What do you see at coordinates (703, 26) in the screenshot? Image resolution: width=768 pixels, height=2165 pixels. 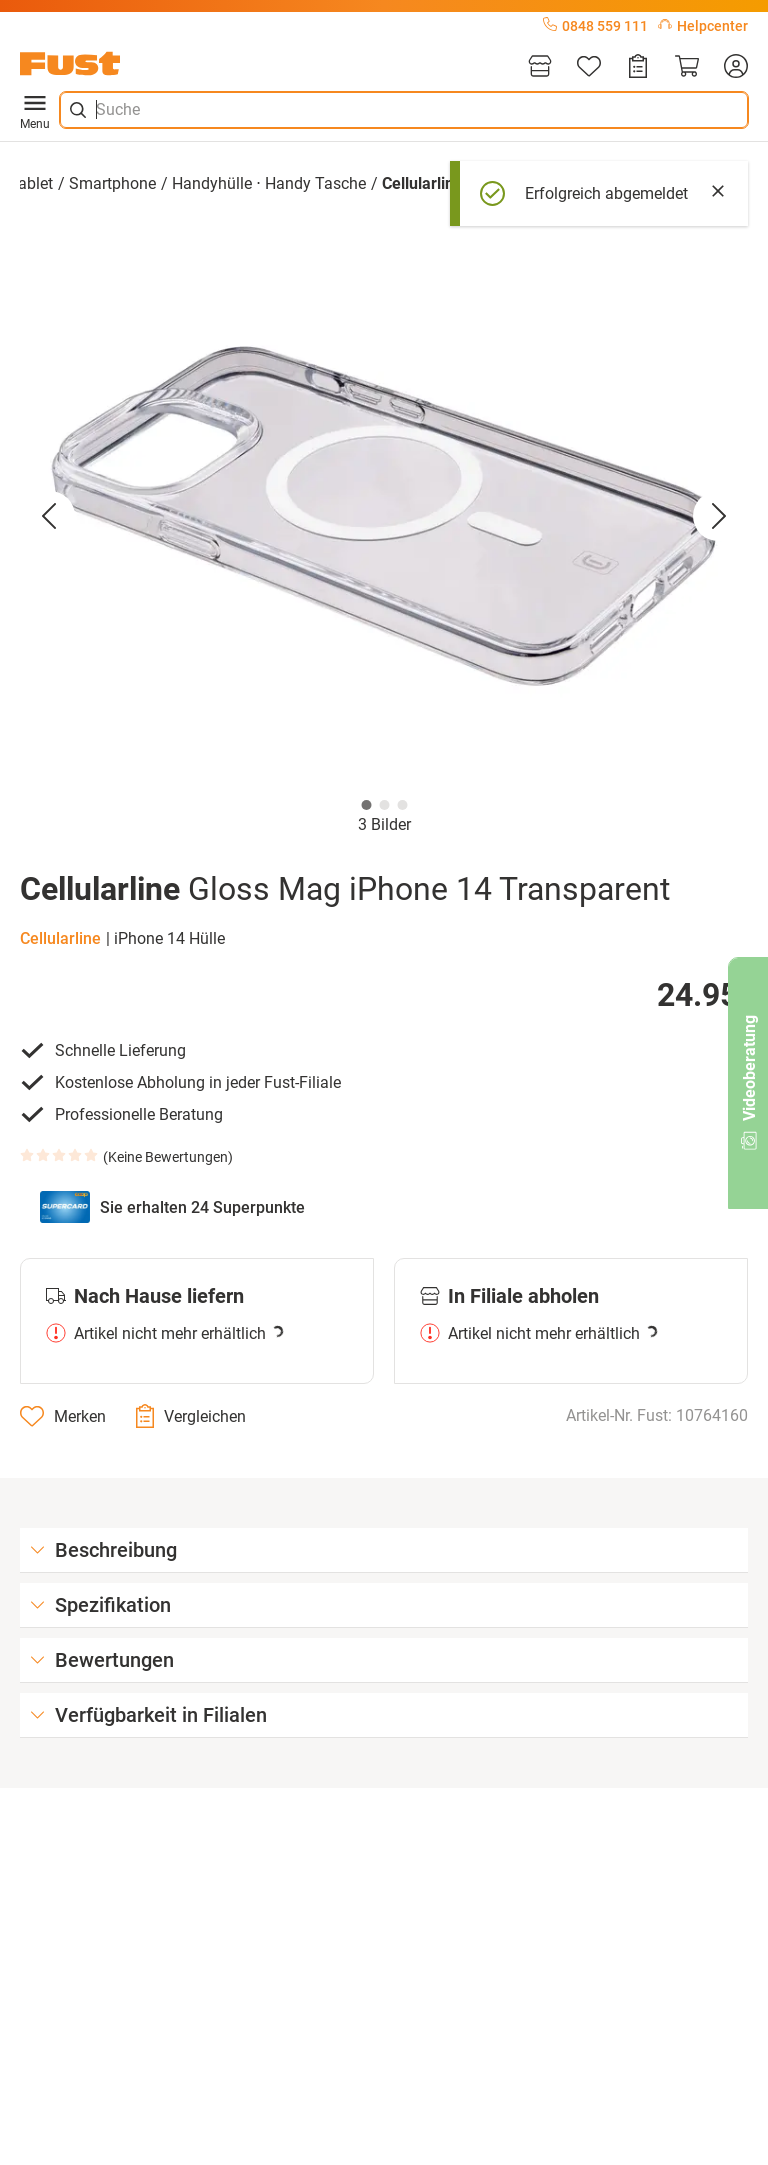 I see `Helpcenter` at bounding box center [703, 26].